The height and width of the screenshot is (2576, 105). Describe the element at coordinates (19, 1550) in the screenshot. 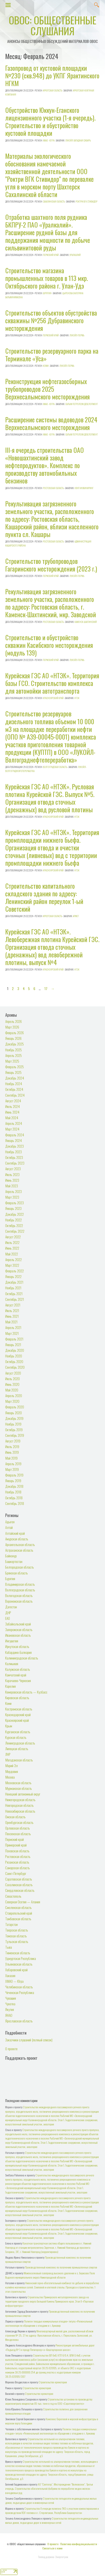

I see `Астраханская область` at that location.